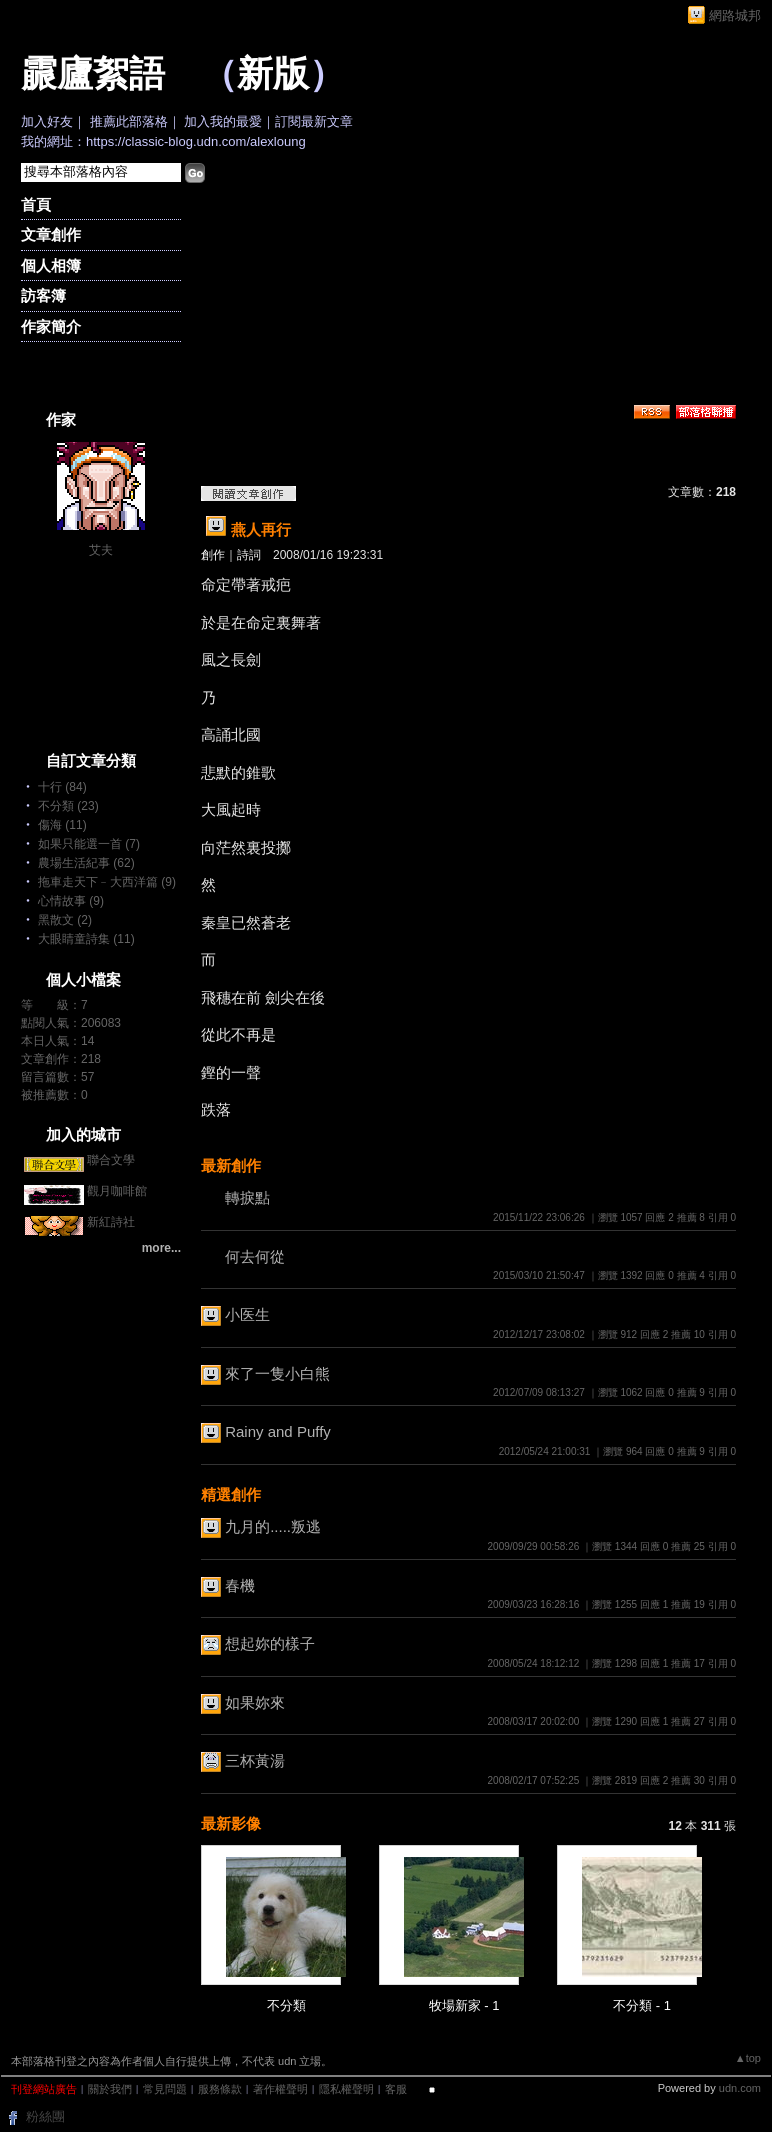  Describe the element at coordinates (280, 2089) in the screenshot. I see `著作權聲明` at that location.